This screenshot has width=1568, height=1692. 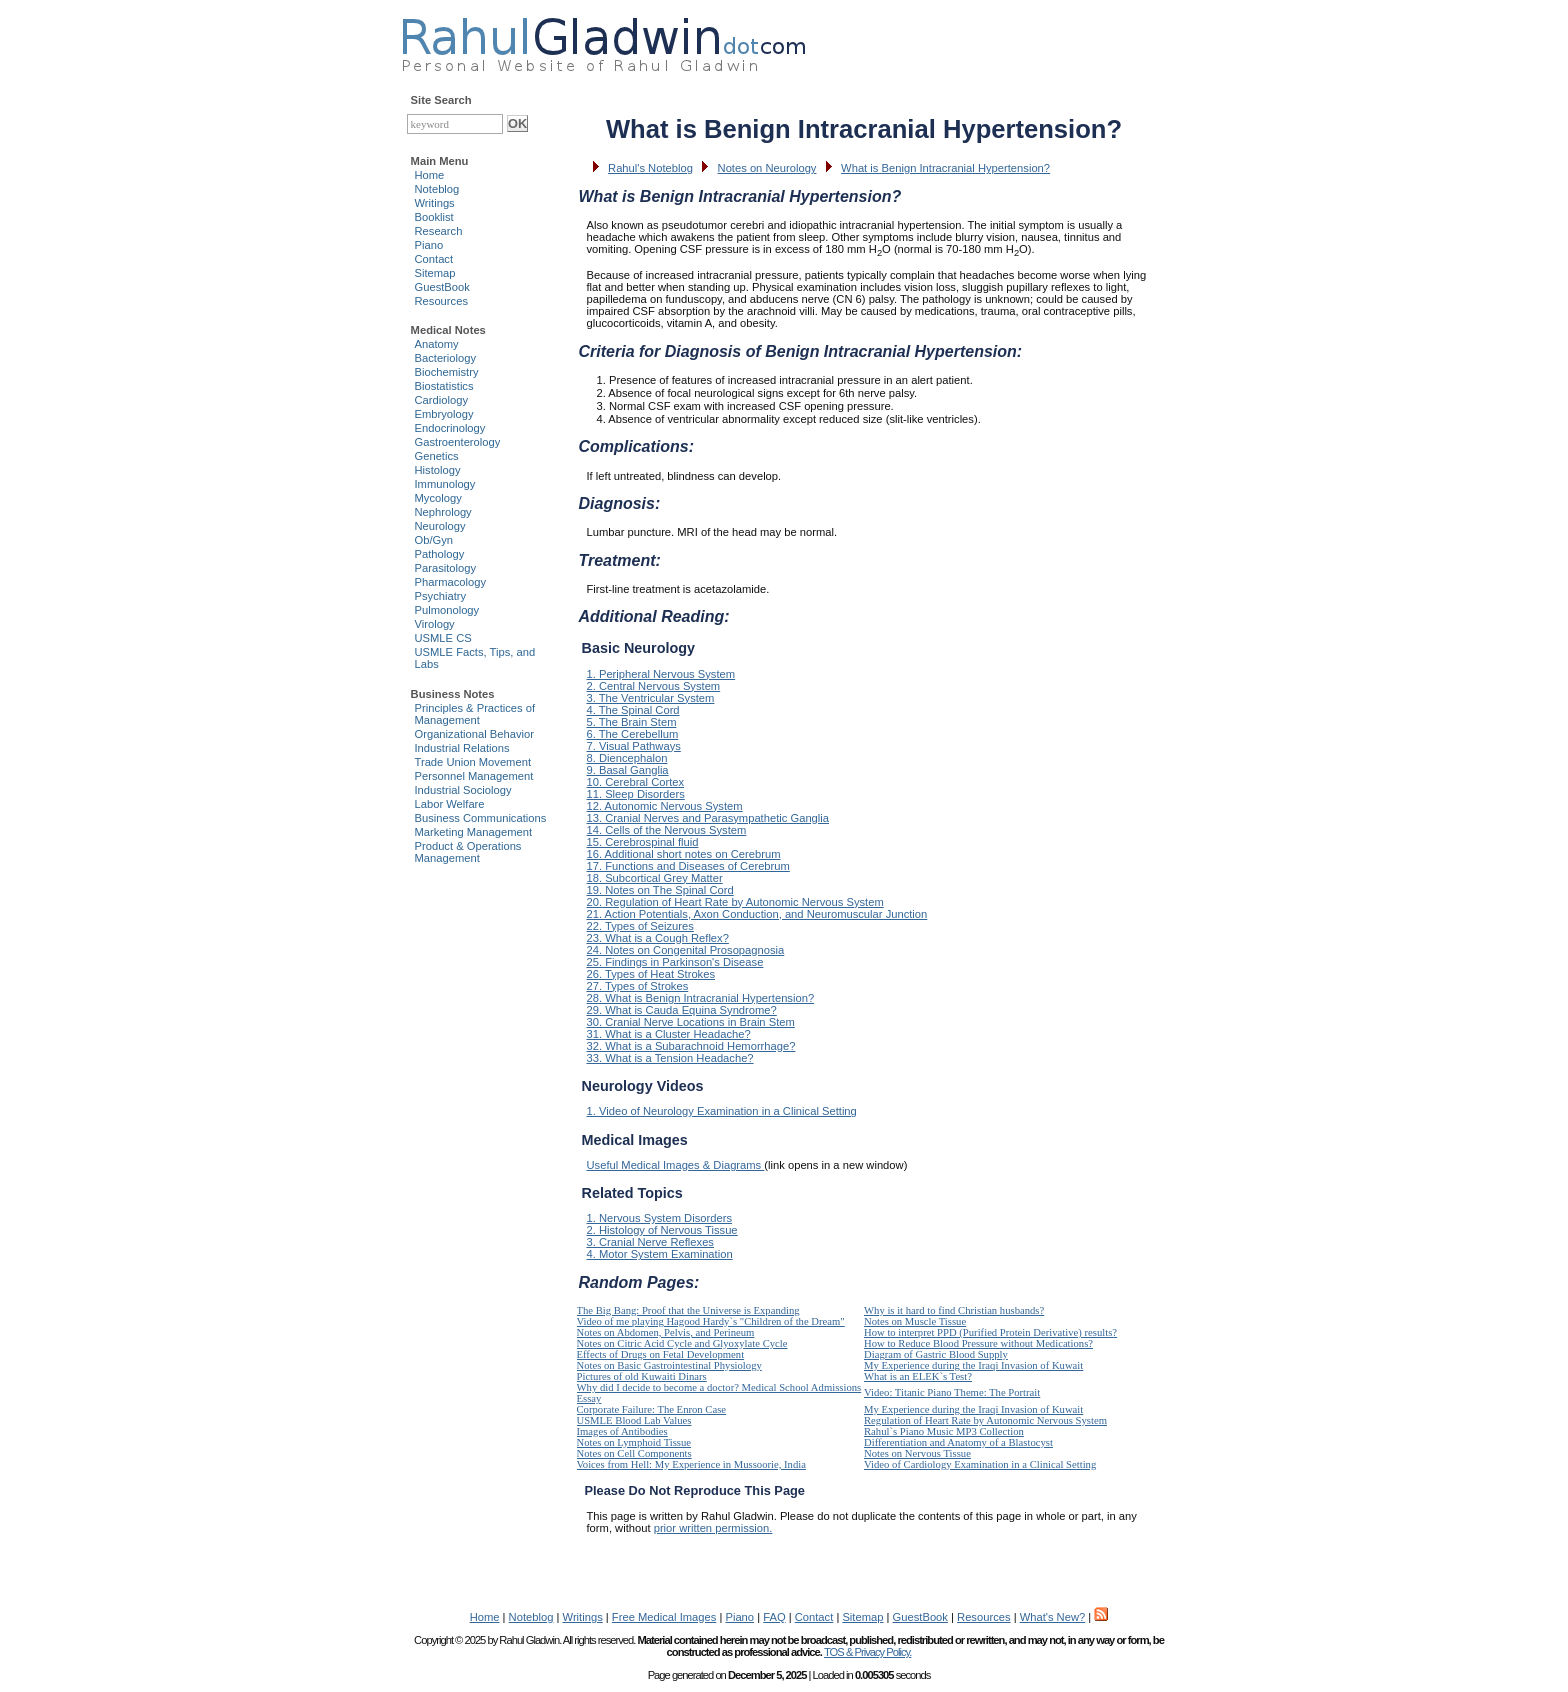 What do you see at coordinates (661, 674) in the screenshot?
I see `1. Peripheral Nervous System` at bounding box center [661, 674].